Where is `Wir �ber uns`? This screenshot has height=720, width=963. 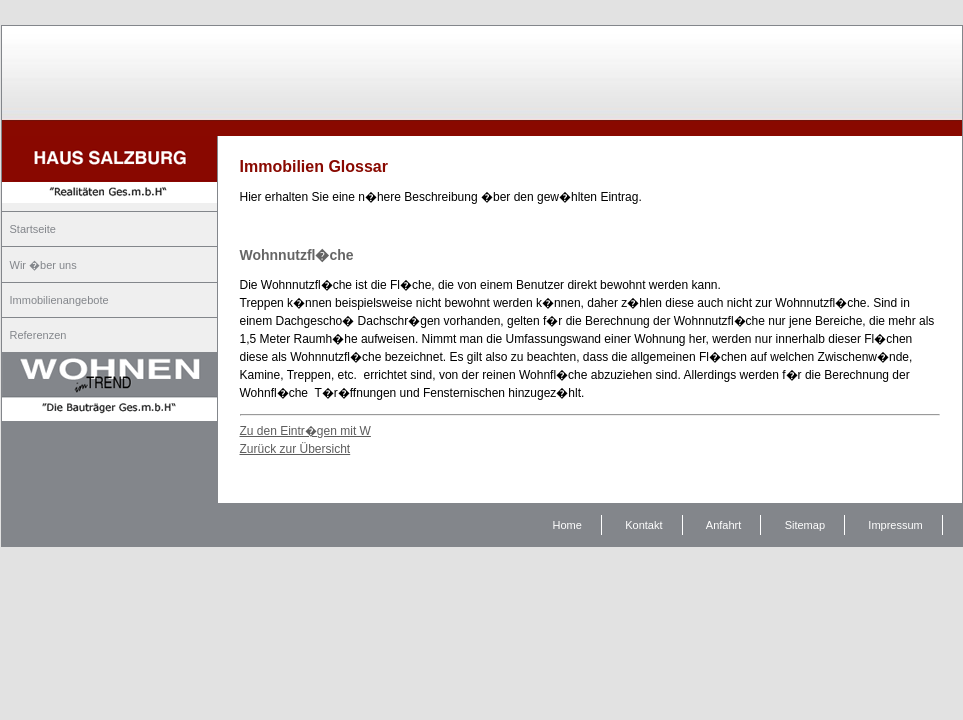 Wir �ber uns is located at coordinates (43, 265).